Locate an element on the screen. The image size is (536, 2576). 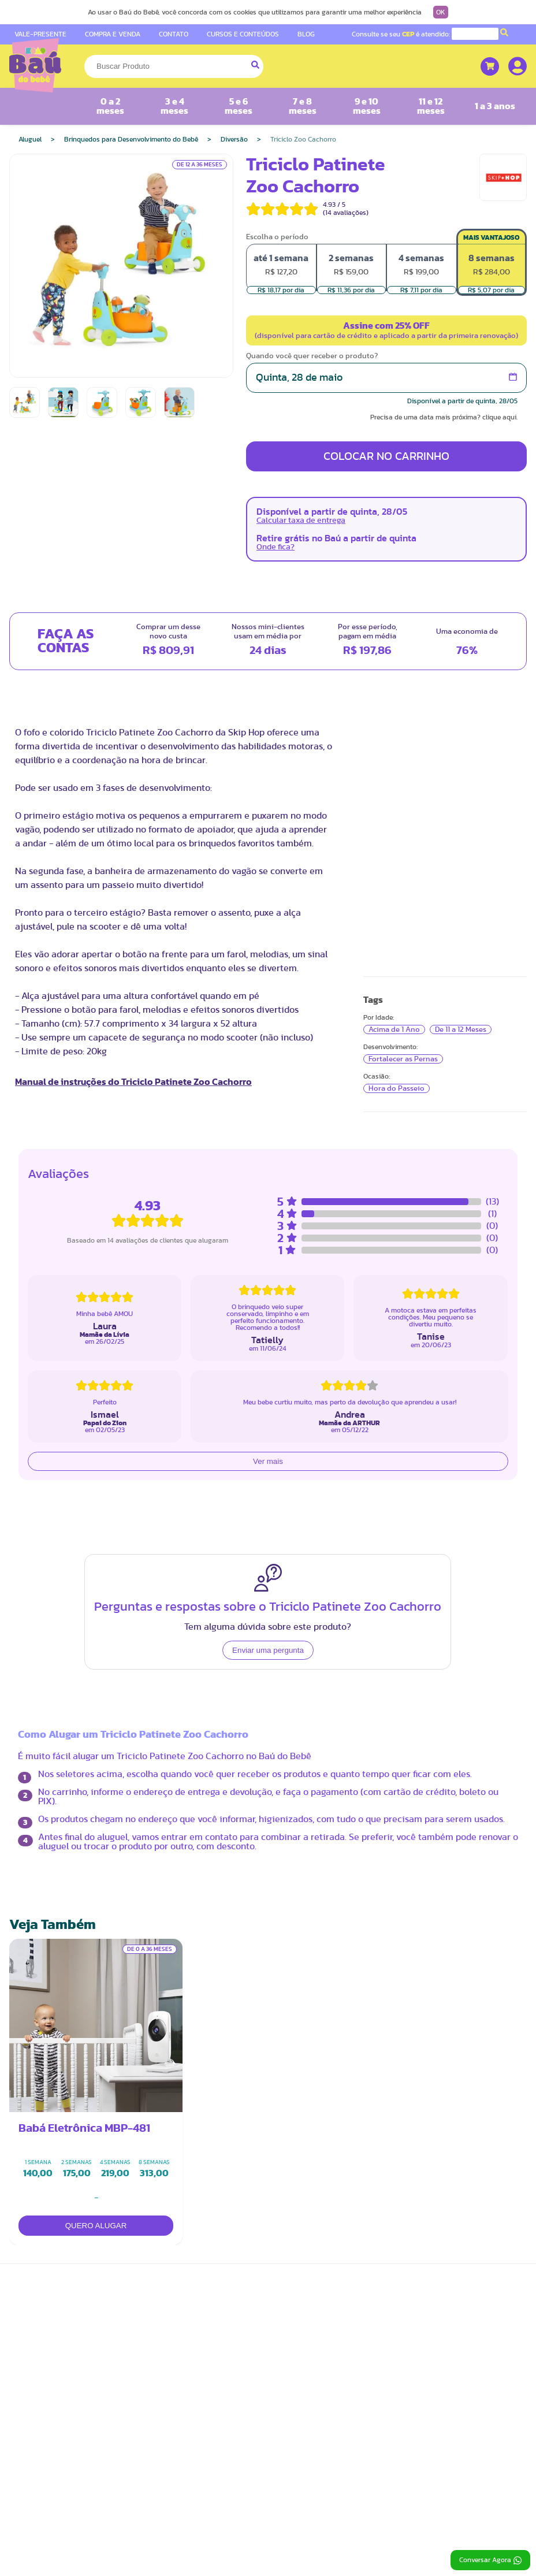
Acima de 1 Ano is located at coordinates (394, 1029).